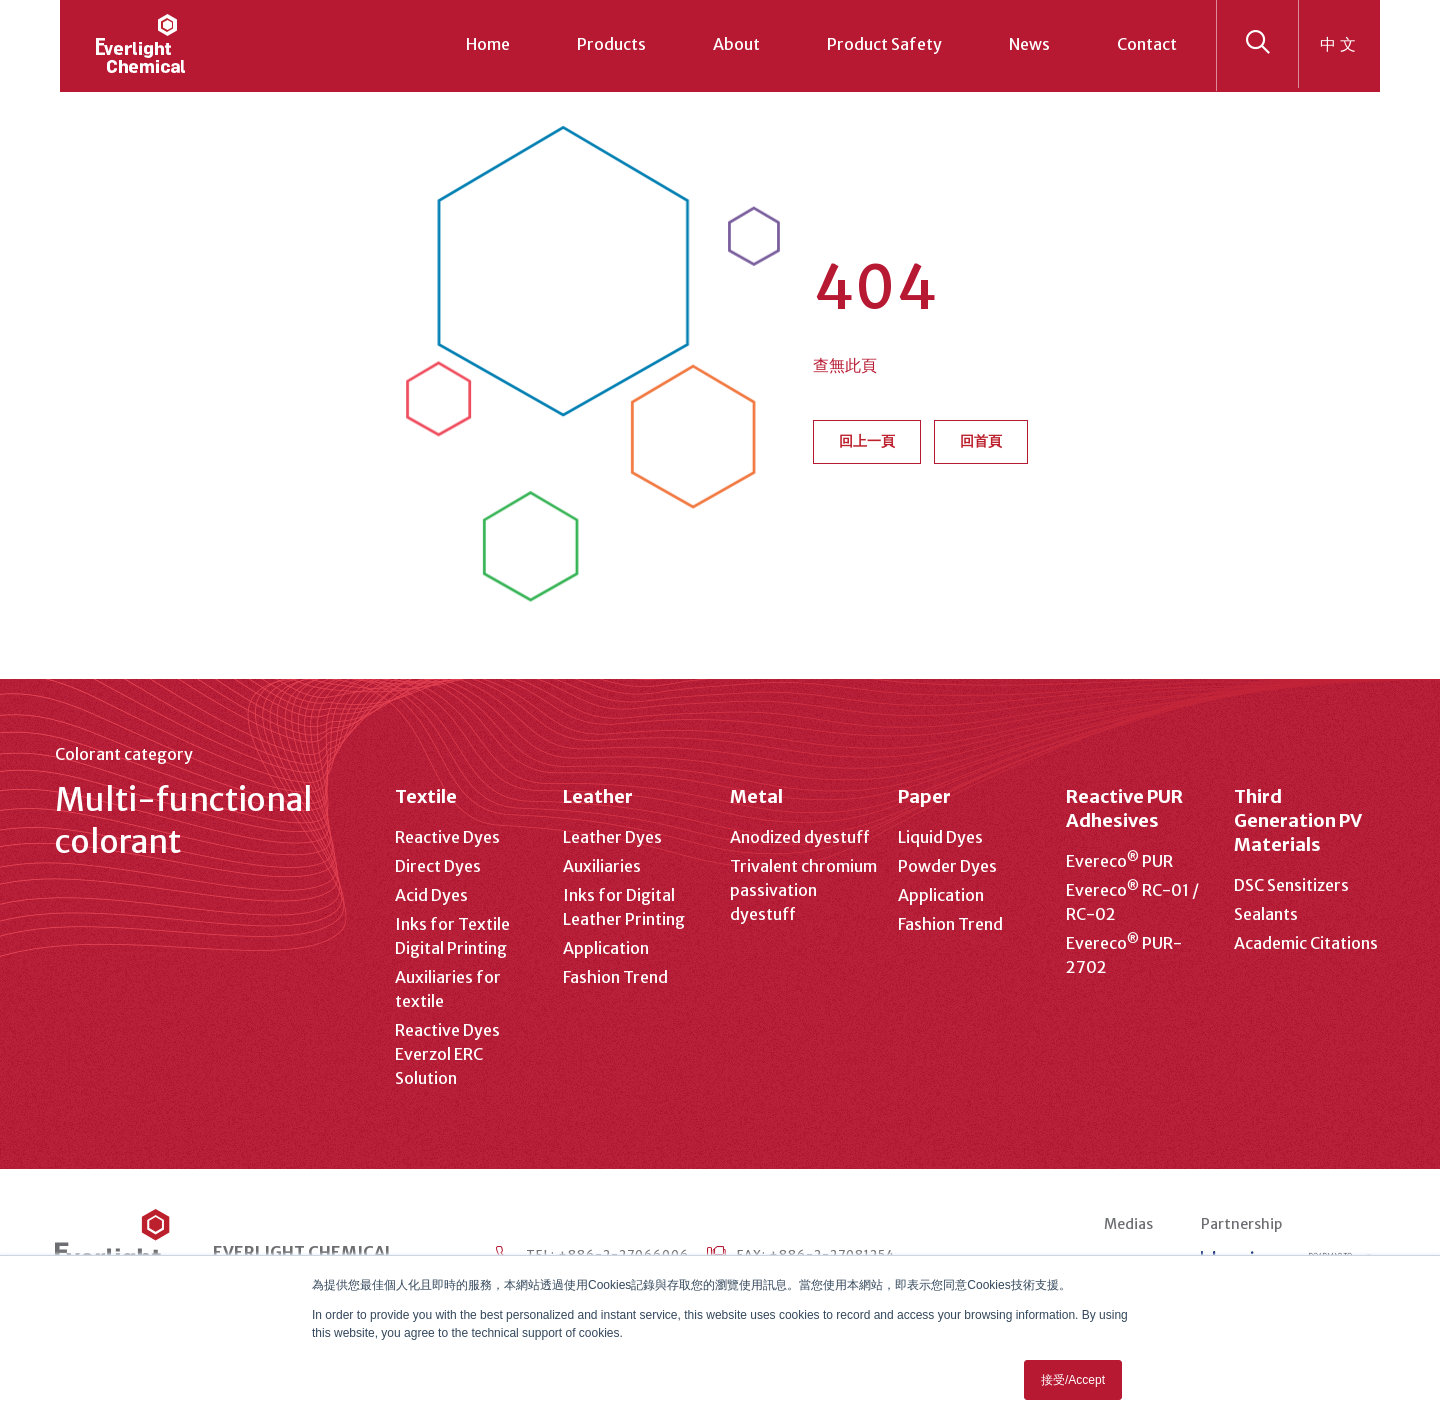  What do you see at coordinates (426, 796) in the screenshot?
I see `Textile` at bounding box center [426, 796].